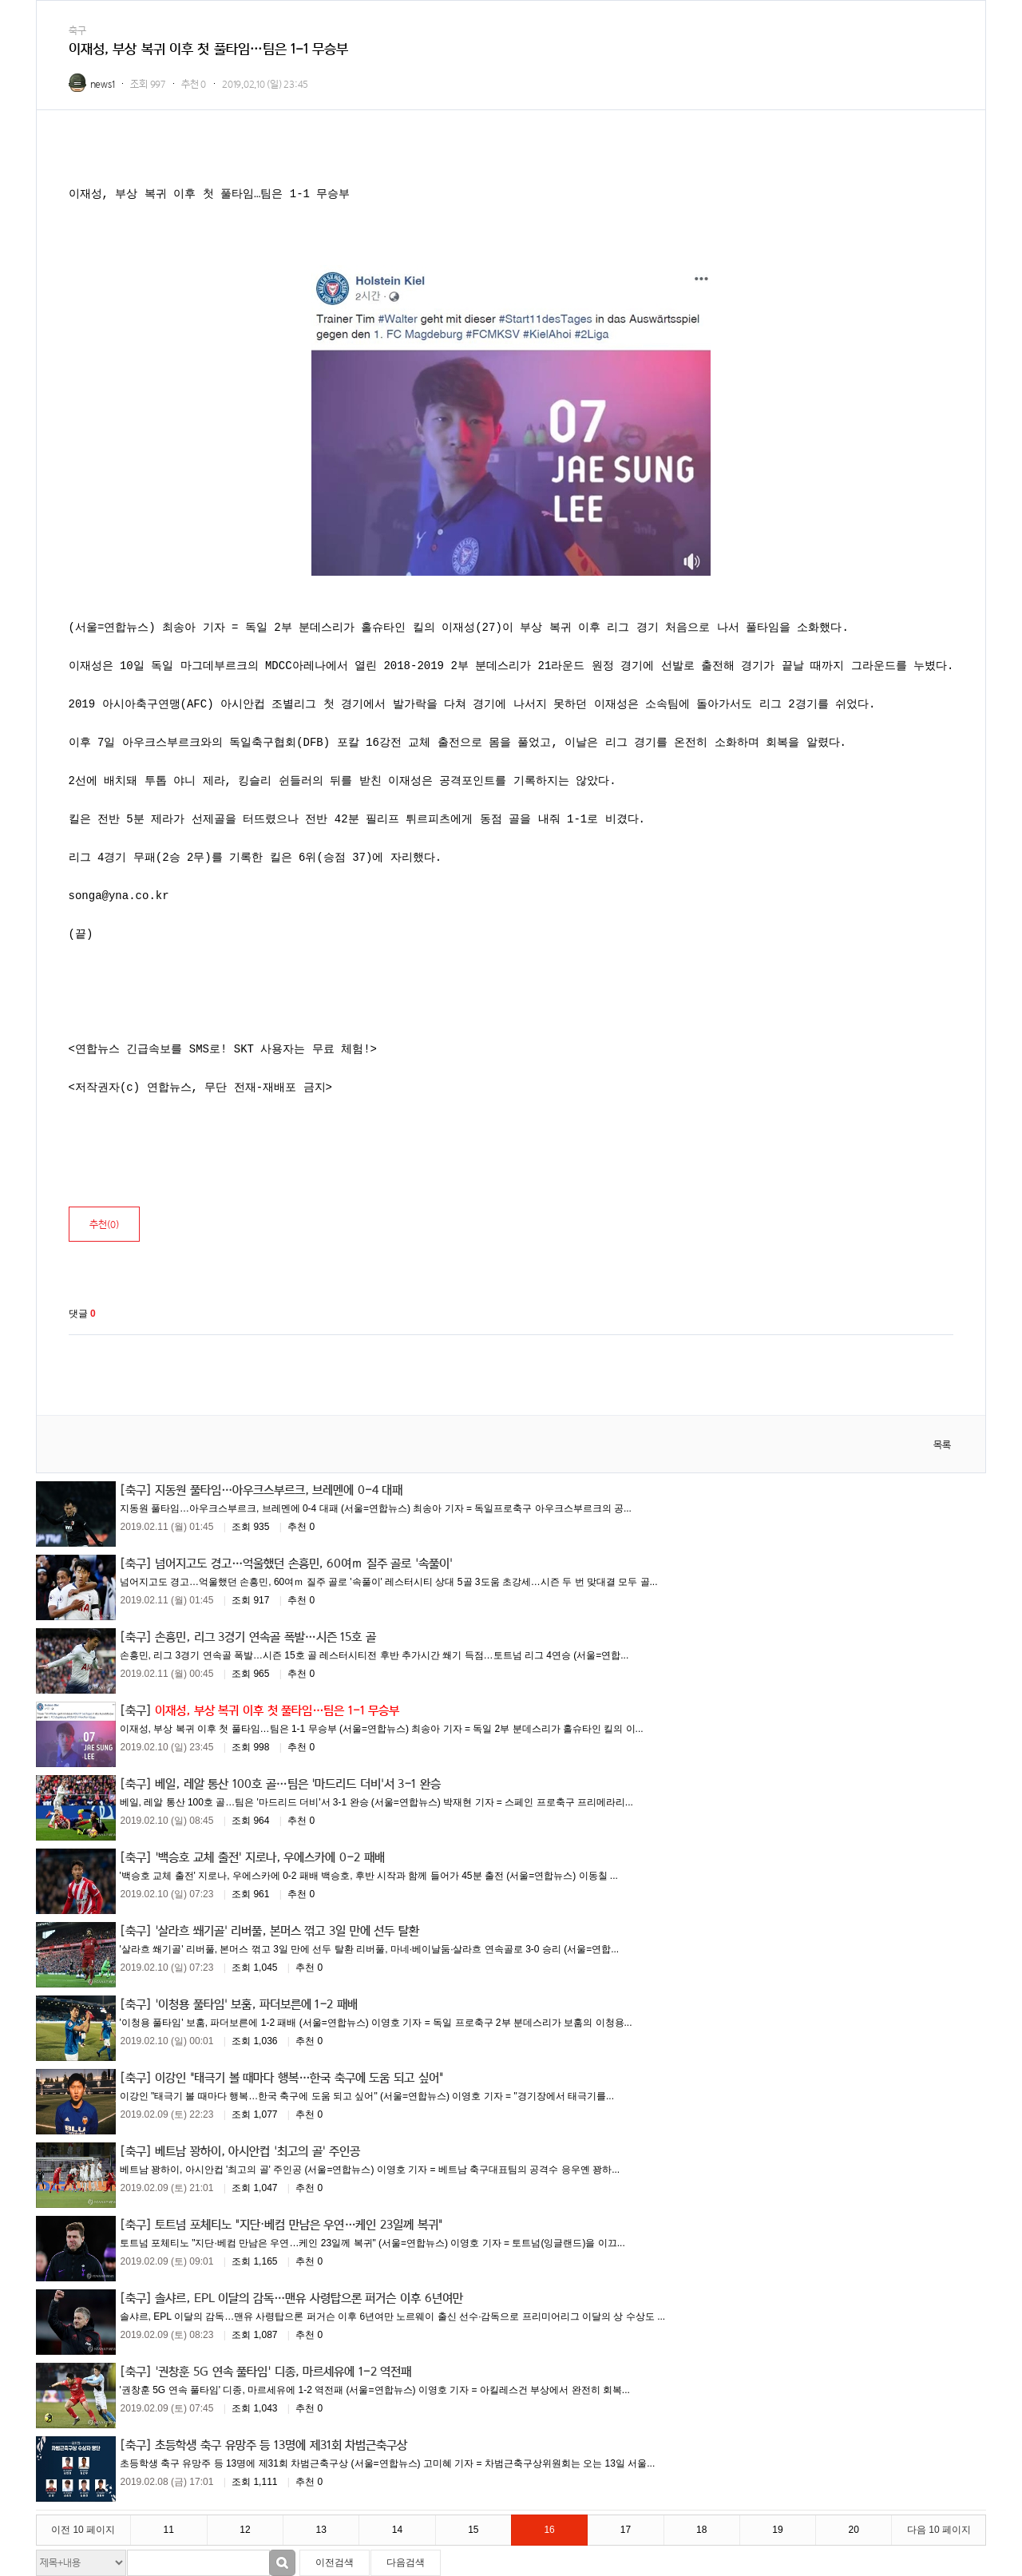 This screenshot has height=2576, width=1022. Describe the element at coordinates (282, 2563) in the screenshot. I see `검색` at that location.